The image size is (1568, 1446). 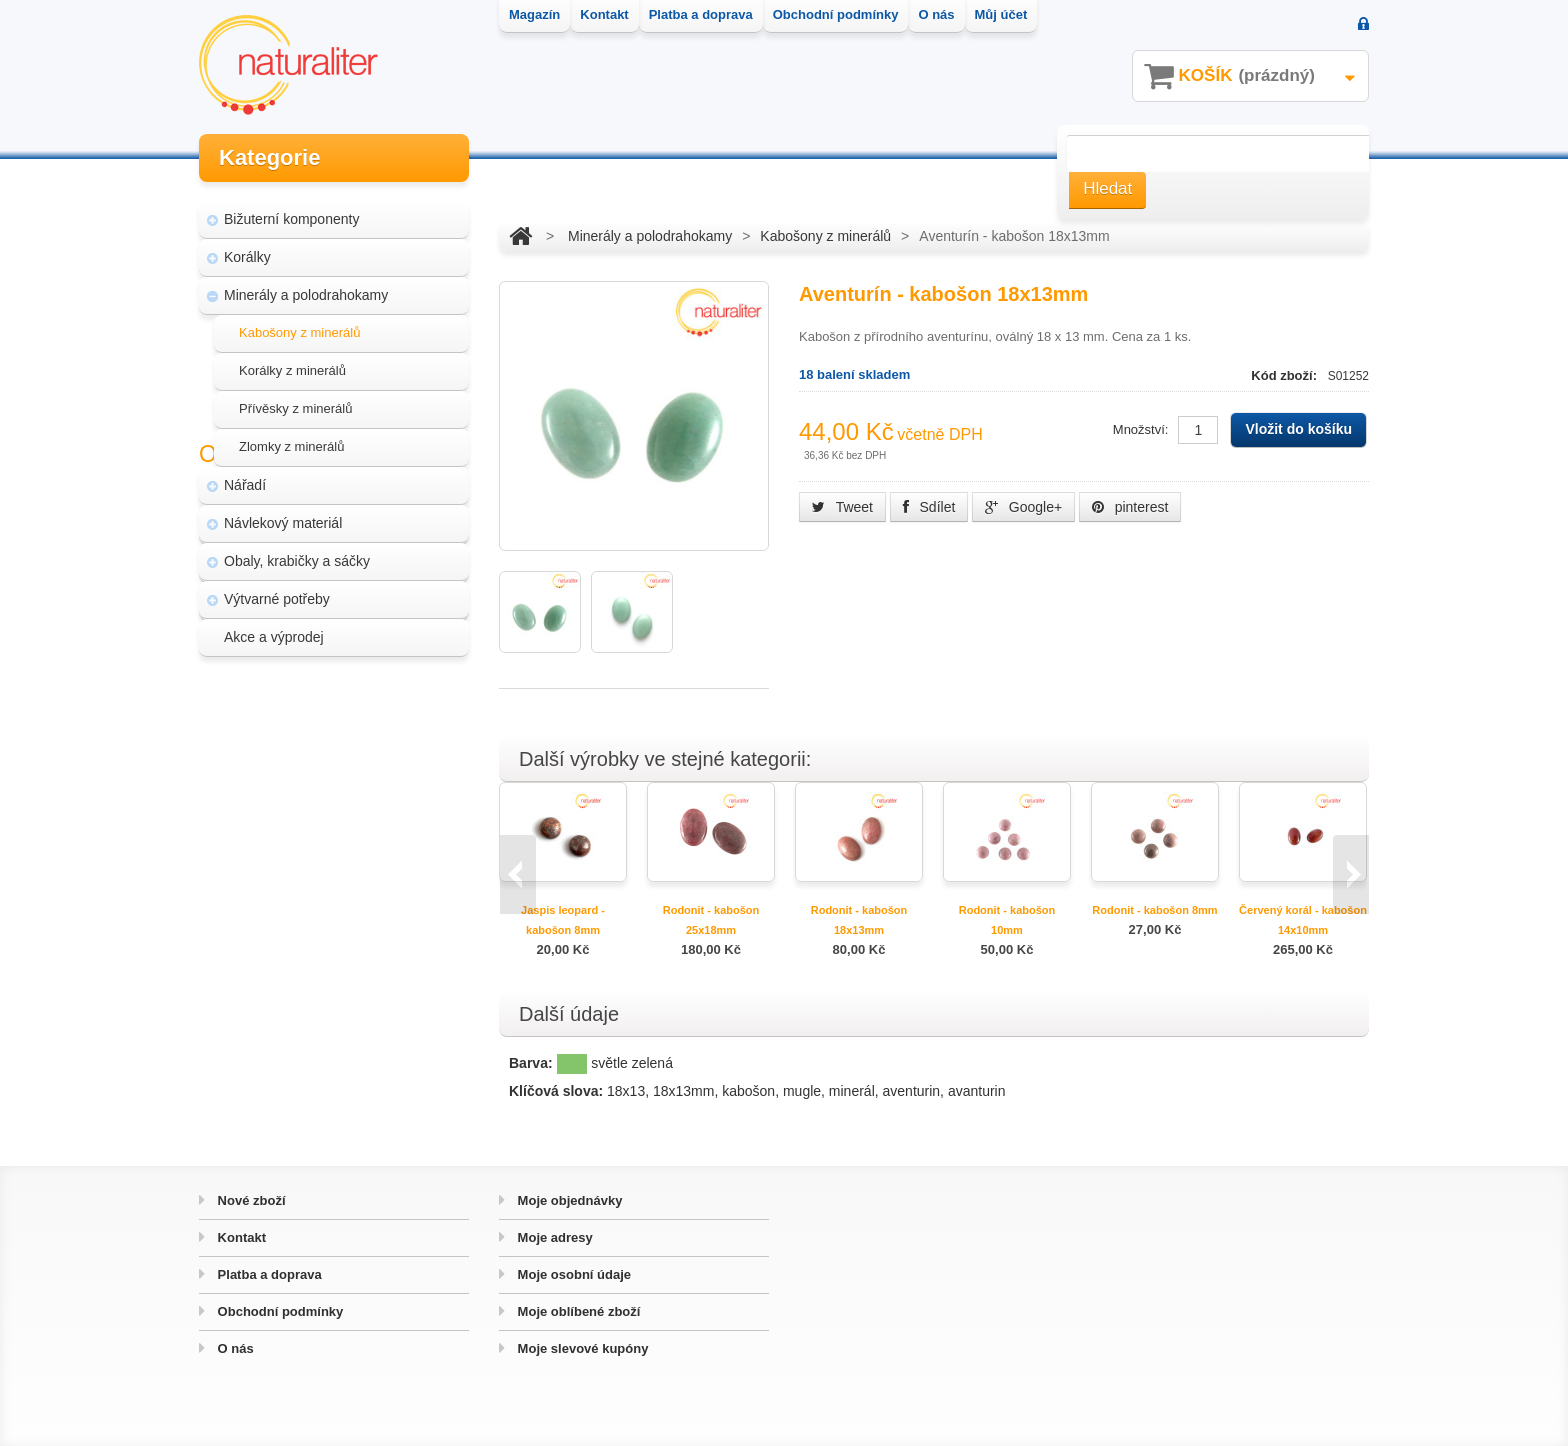 What do you see at coordinates (299, 323) in the screenshot?
I see `Kabošony z minerálů` at bounding box center [299, 323].